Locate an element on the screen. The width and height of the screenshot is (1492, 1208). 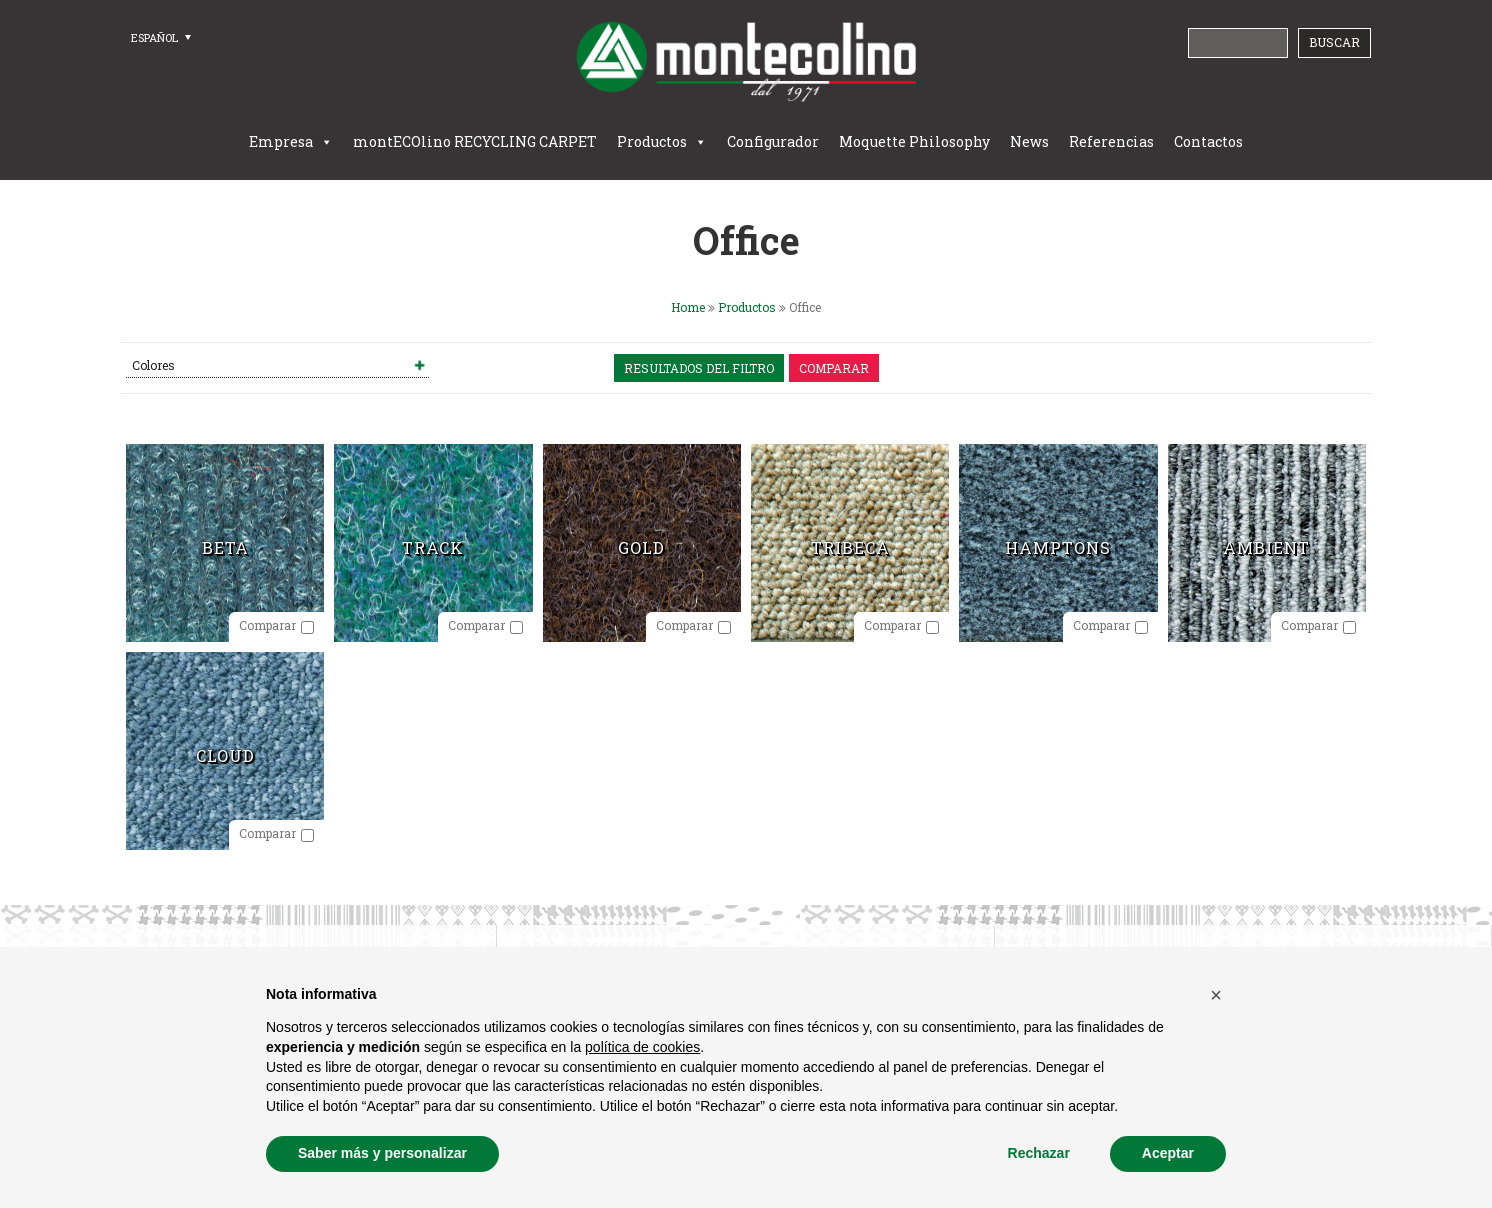
Rechazar [button] is located at coordinates (1039, 1153).